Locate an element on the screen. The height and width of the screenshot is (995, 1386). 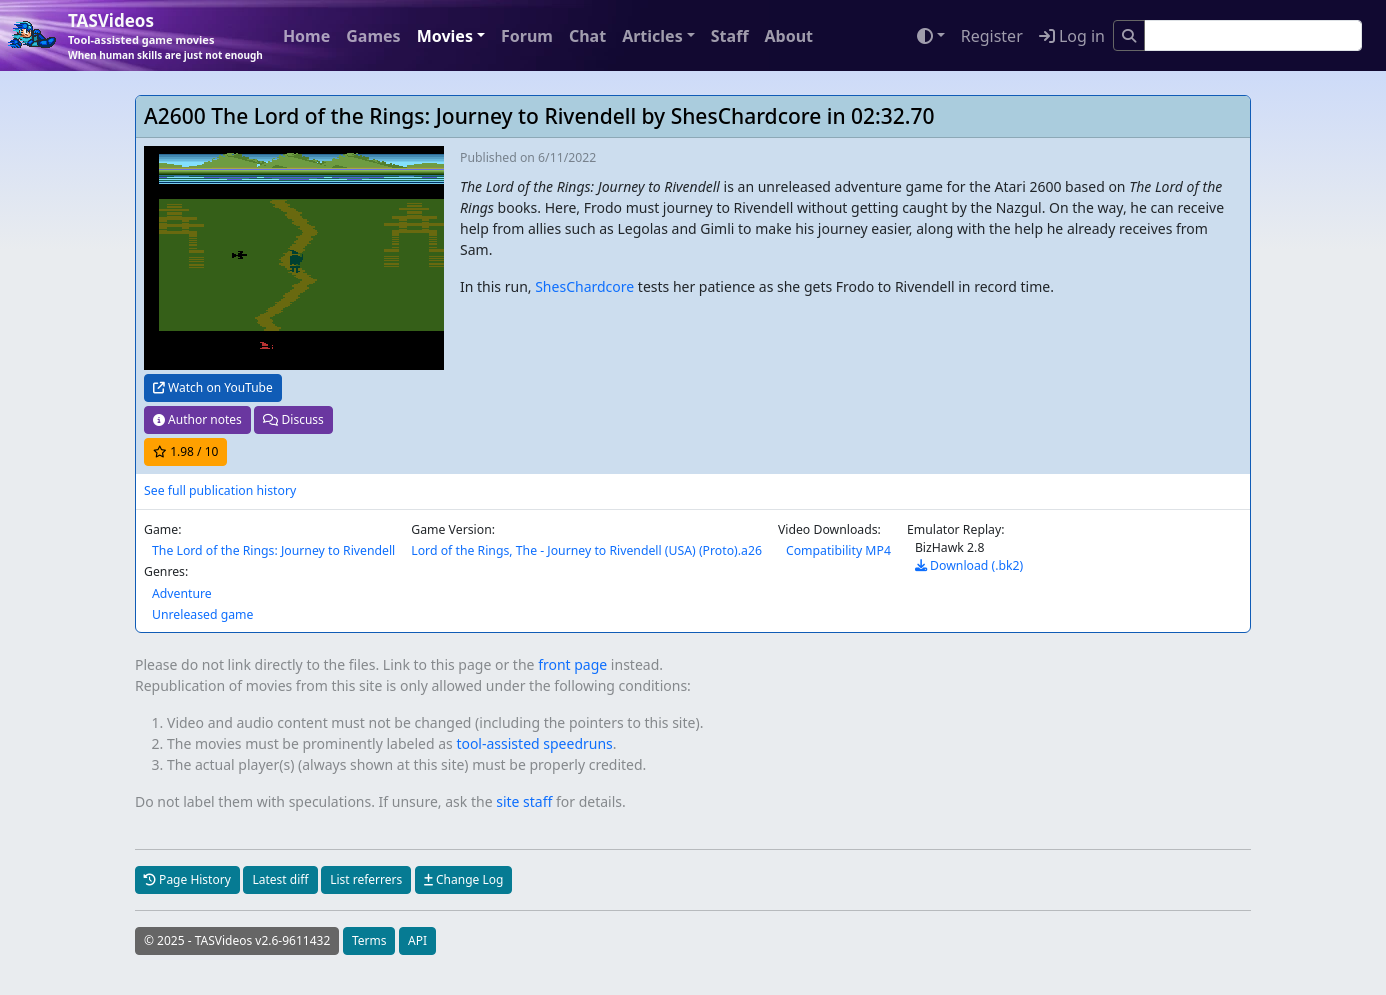
Latest diff is located at coordinates (280, 879).